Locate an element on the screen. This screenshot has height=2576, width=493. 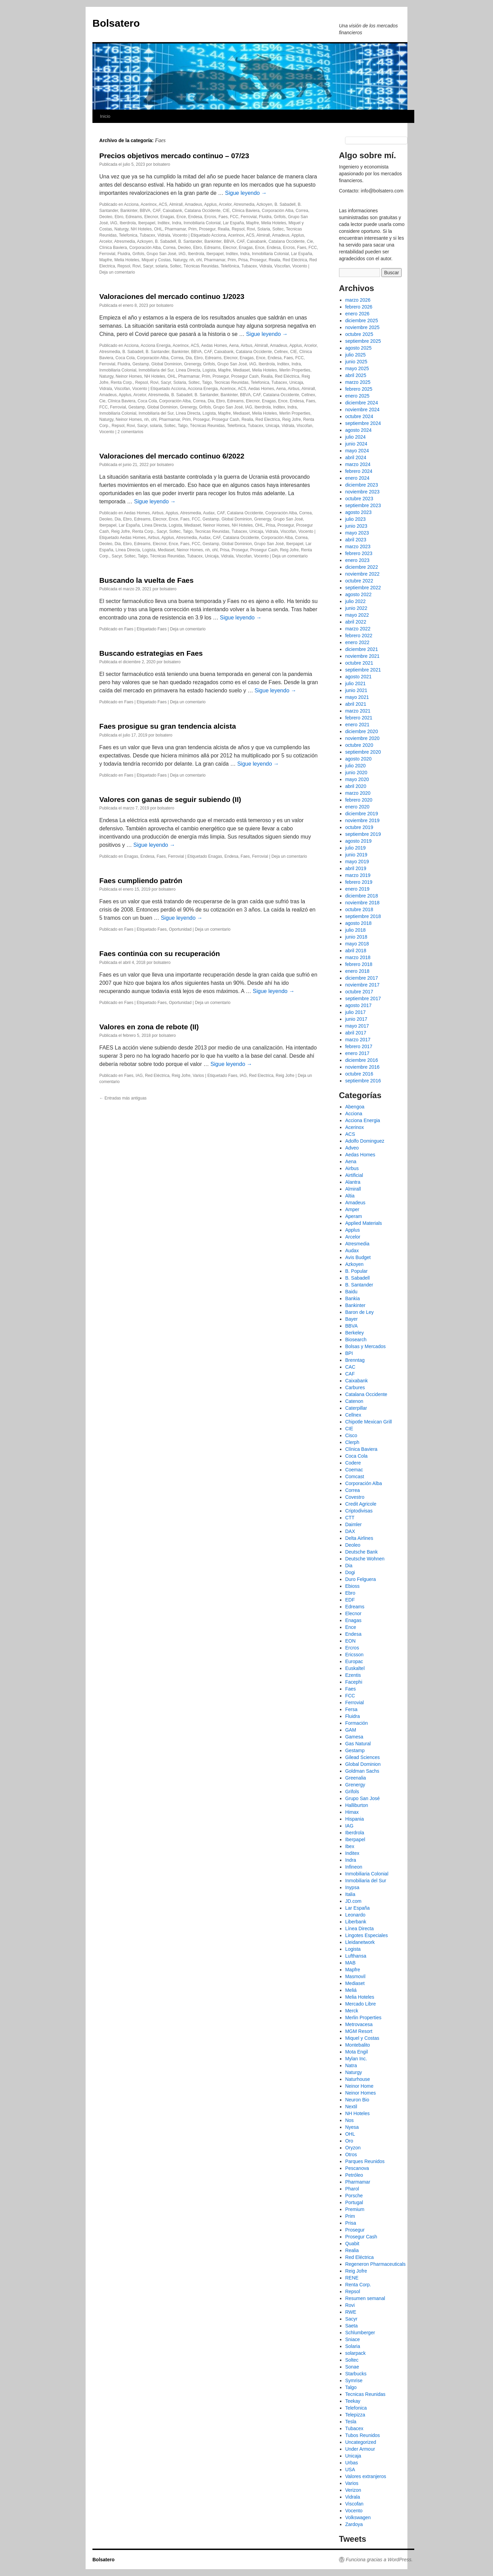
FCC is located at coordinates (234, 216).